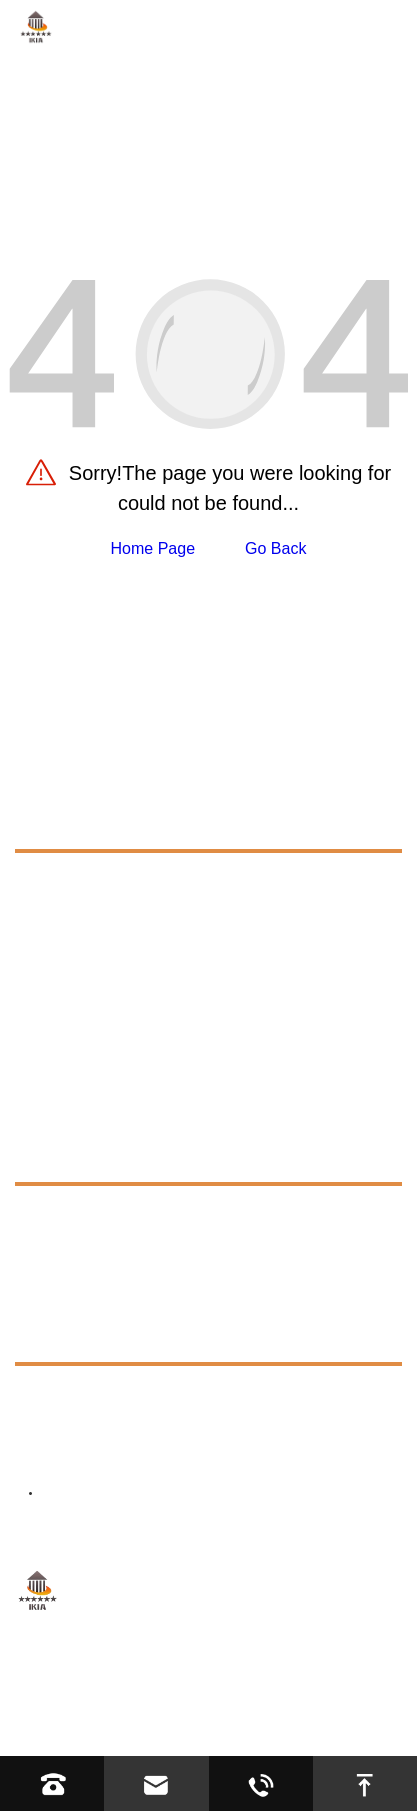  Describe the element at coordinates (60, 822) in the screenshot. I see `Products` at that location.